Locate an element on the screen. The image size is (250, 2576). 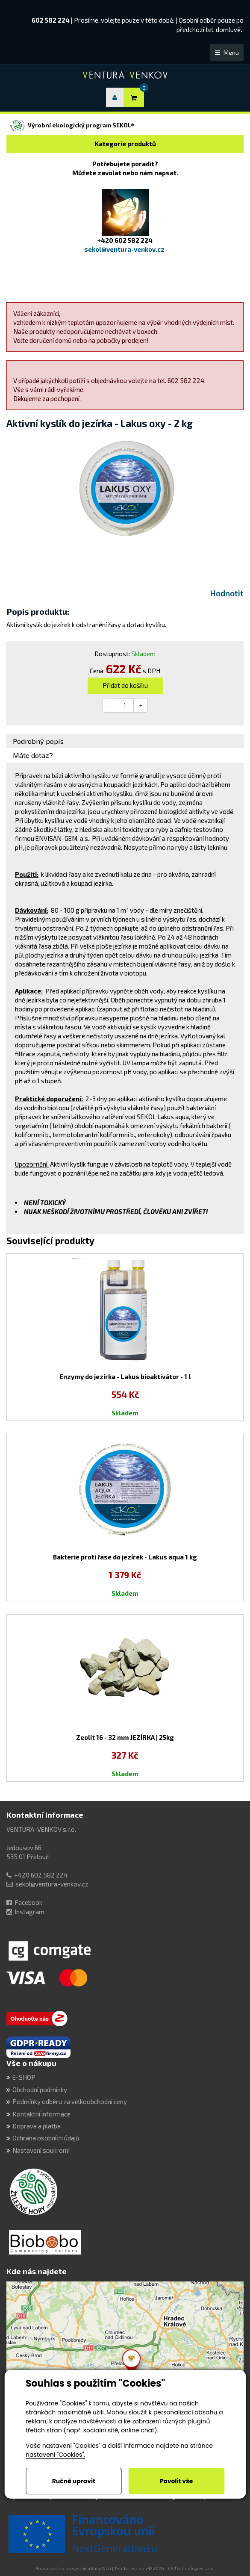
Podmínky odběru za velkoobchodní ceny is located at coordinates (69, 2101).